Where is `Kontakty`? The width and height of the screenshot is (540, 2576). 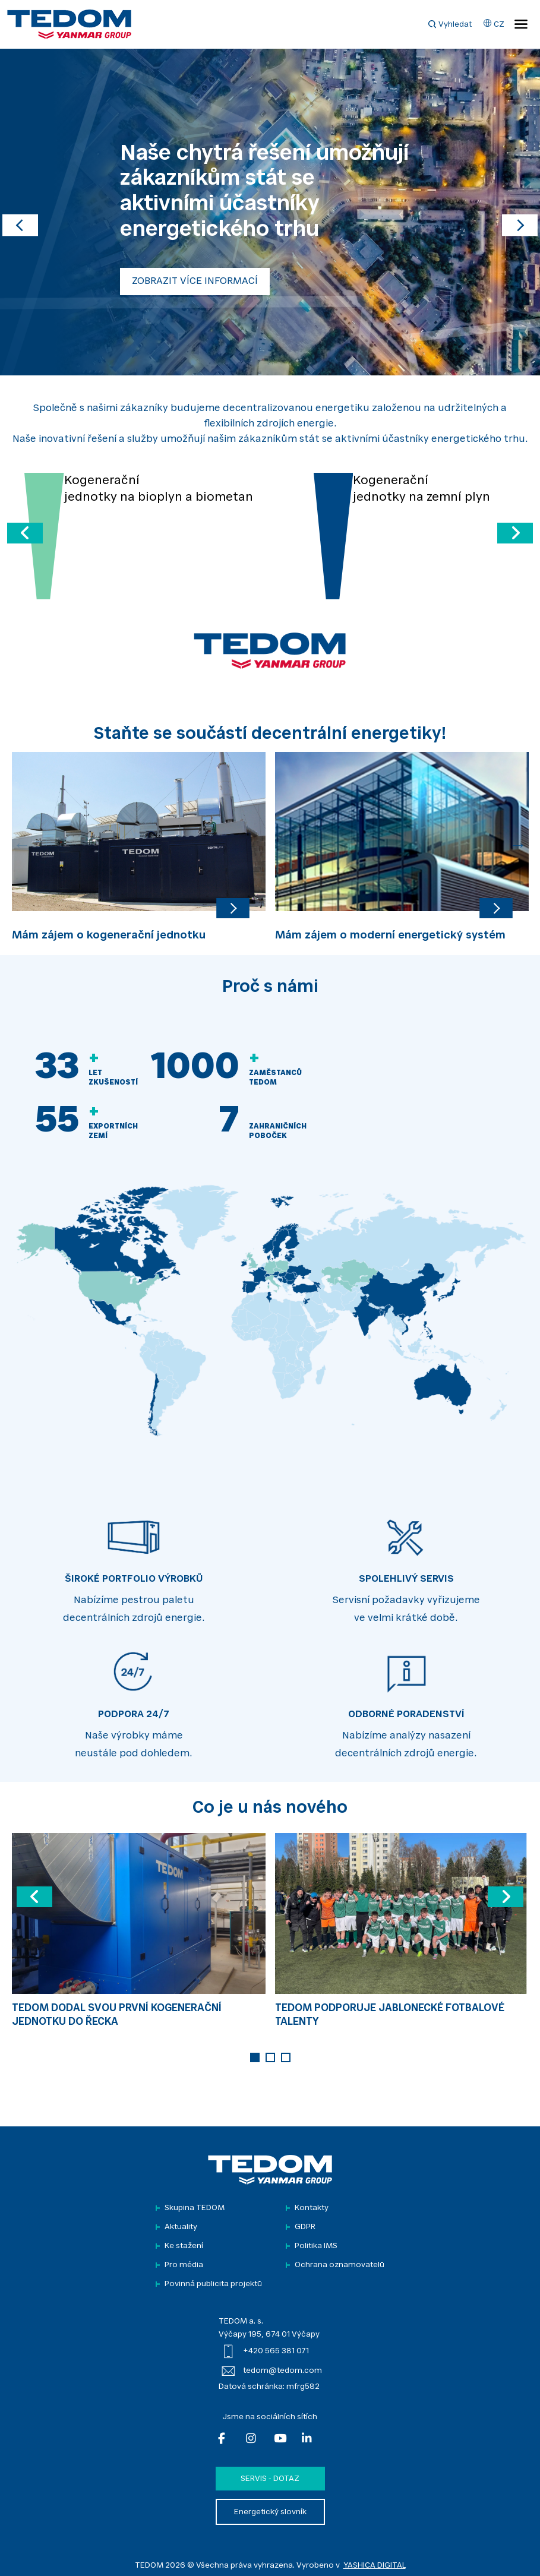
Kontakty is located at coordinates (312, 2208).